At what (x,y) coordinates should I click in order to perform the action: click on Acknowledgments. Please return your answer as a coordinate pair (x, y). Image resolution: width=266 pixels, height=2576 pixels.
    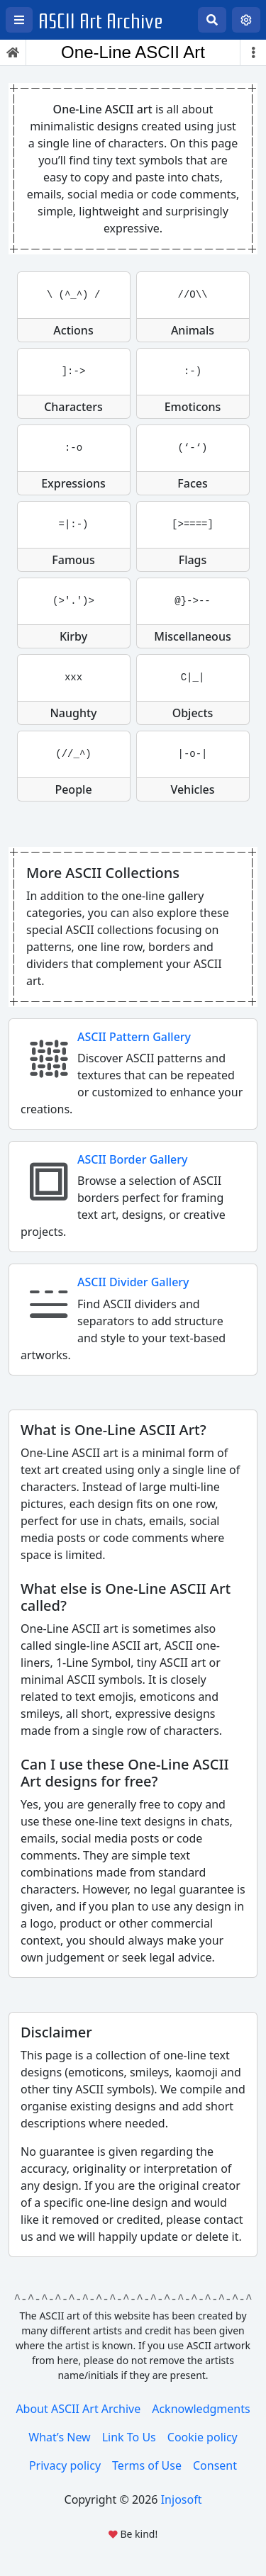
    Looking at the image, I should click on (201, 2409).